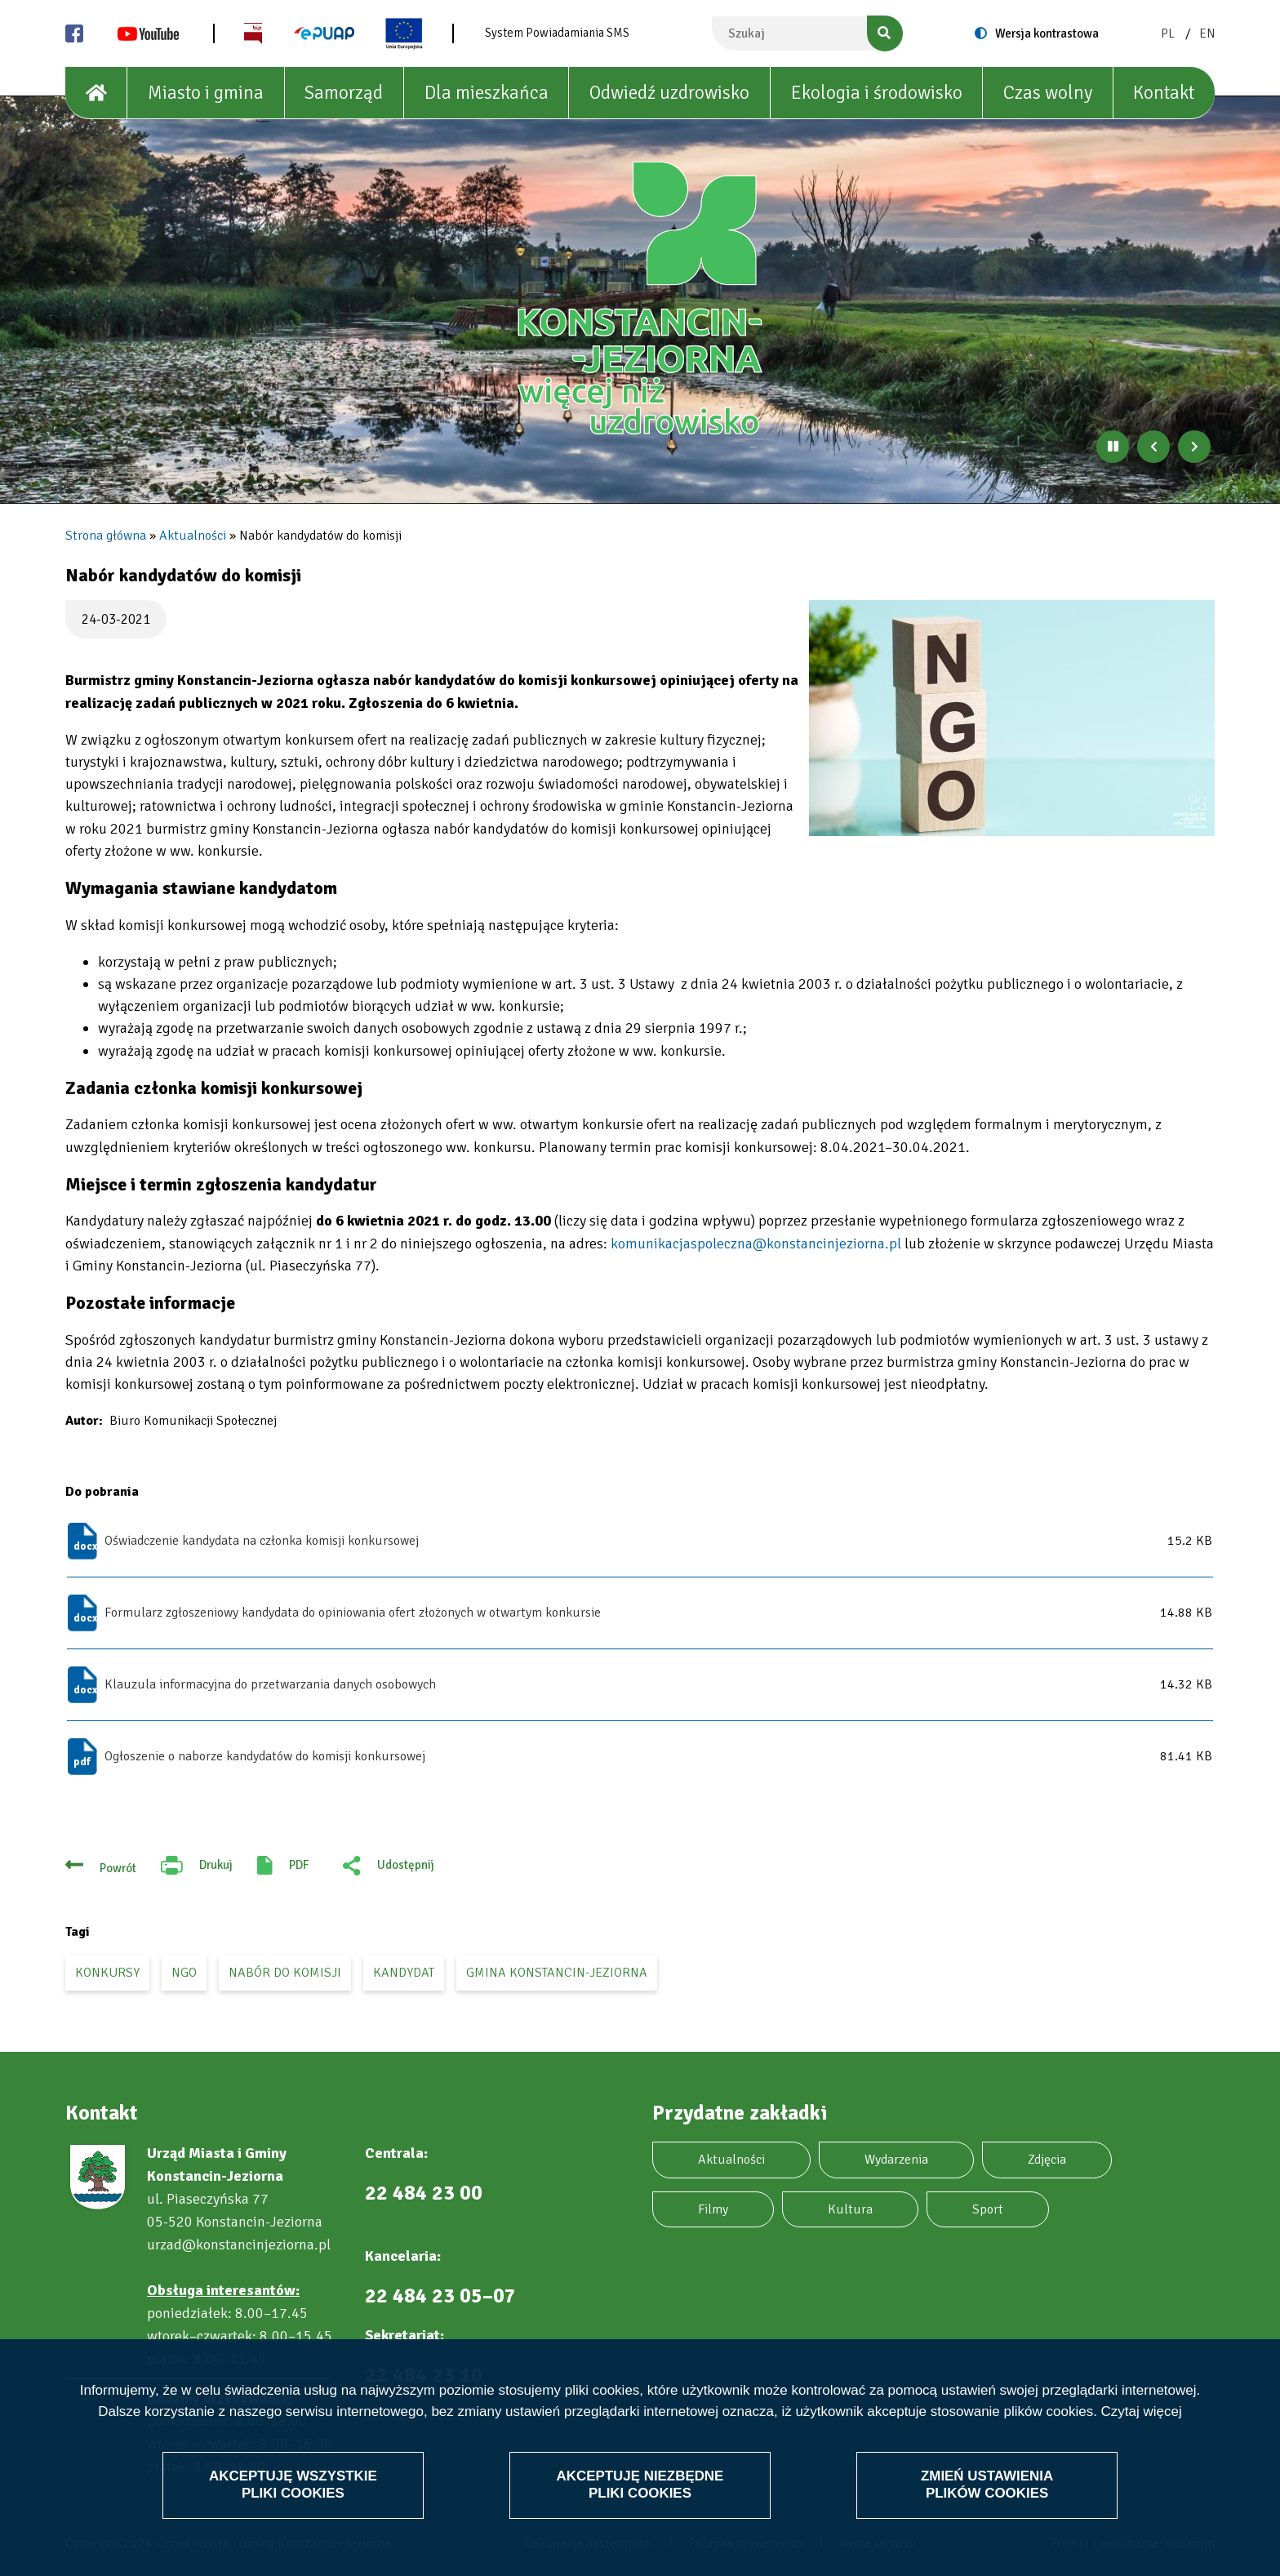 The image size is (1280, 2576). What do you see at coordinates (1047, 2159) in the screenshot?
I see `Zdjęcia` at bounding box center [1047, 2159].